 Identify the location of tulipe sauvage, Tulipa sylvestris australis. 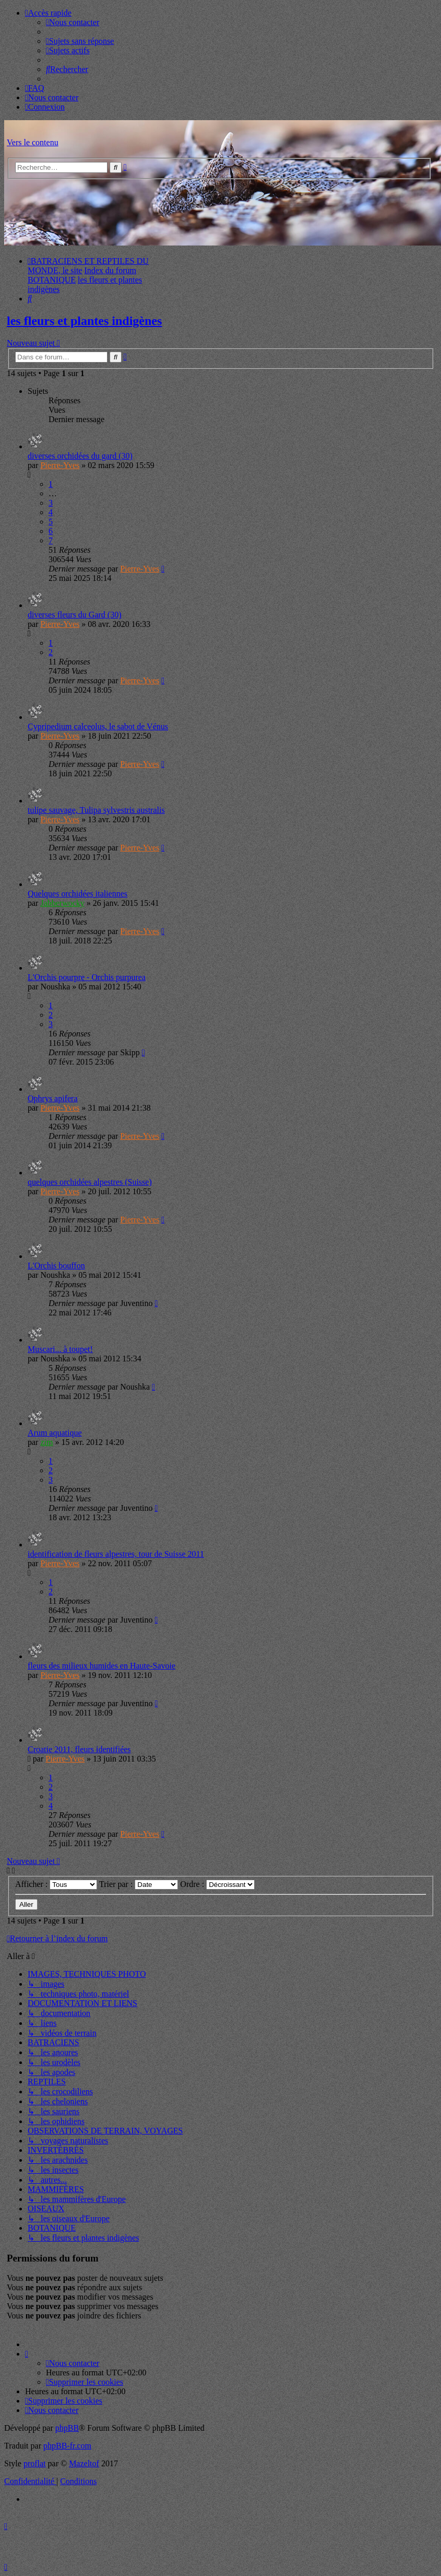
(96, 810).